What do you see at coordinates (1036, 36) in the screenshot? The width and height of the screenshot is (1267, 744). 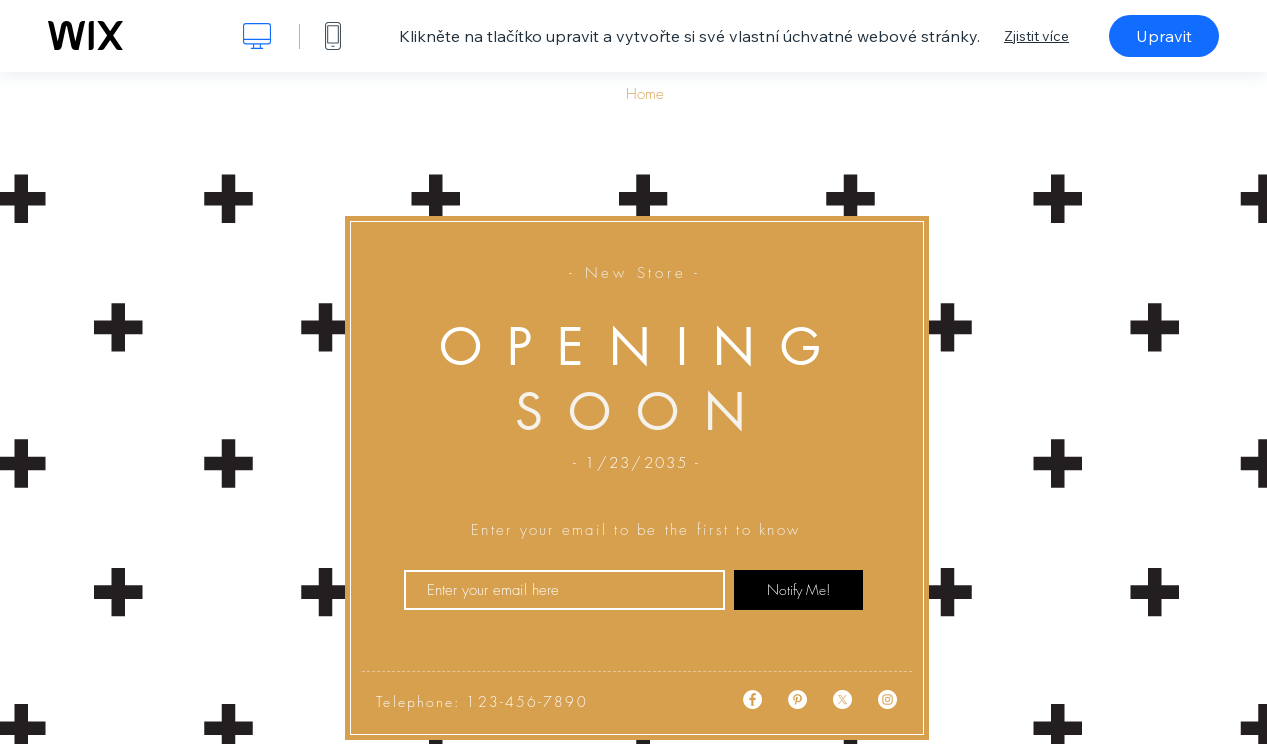 I see `Zjistit více [dialog]` at bounding box center [1036, 36].